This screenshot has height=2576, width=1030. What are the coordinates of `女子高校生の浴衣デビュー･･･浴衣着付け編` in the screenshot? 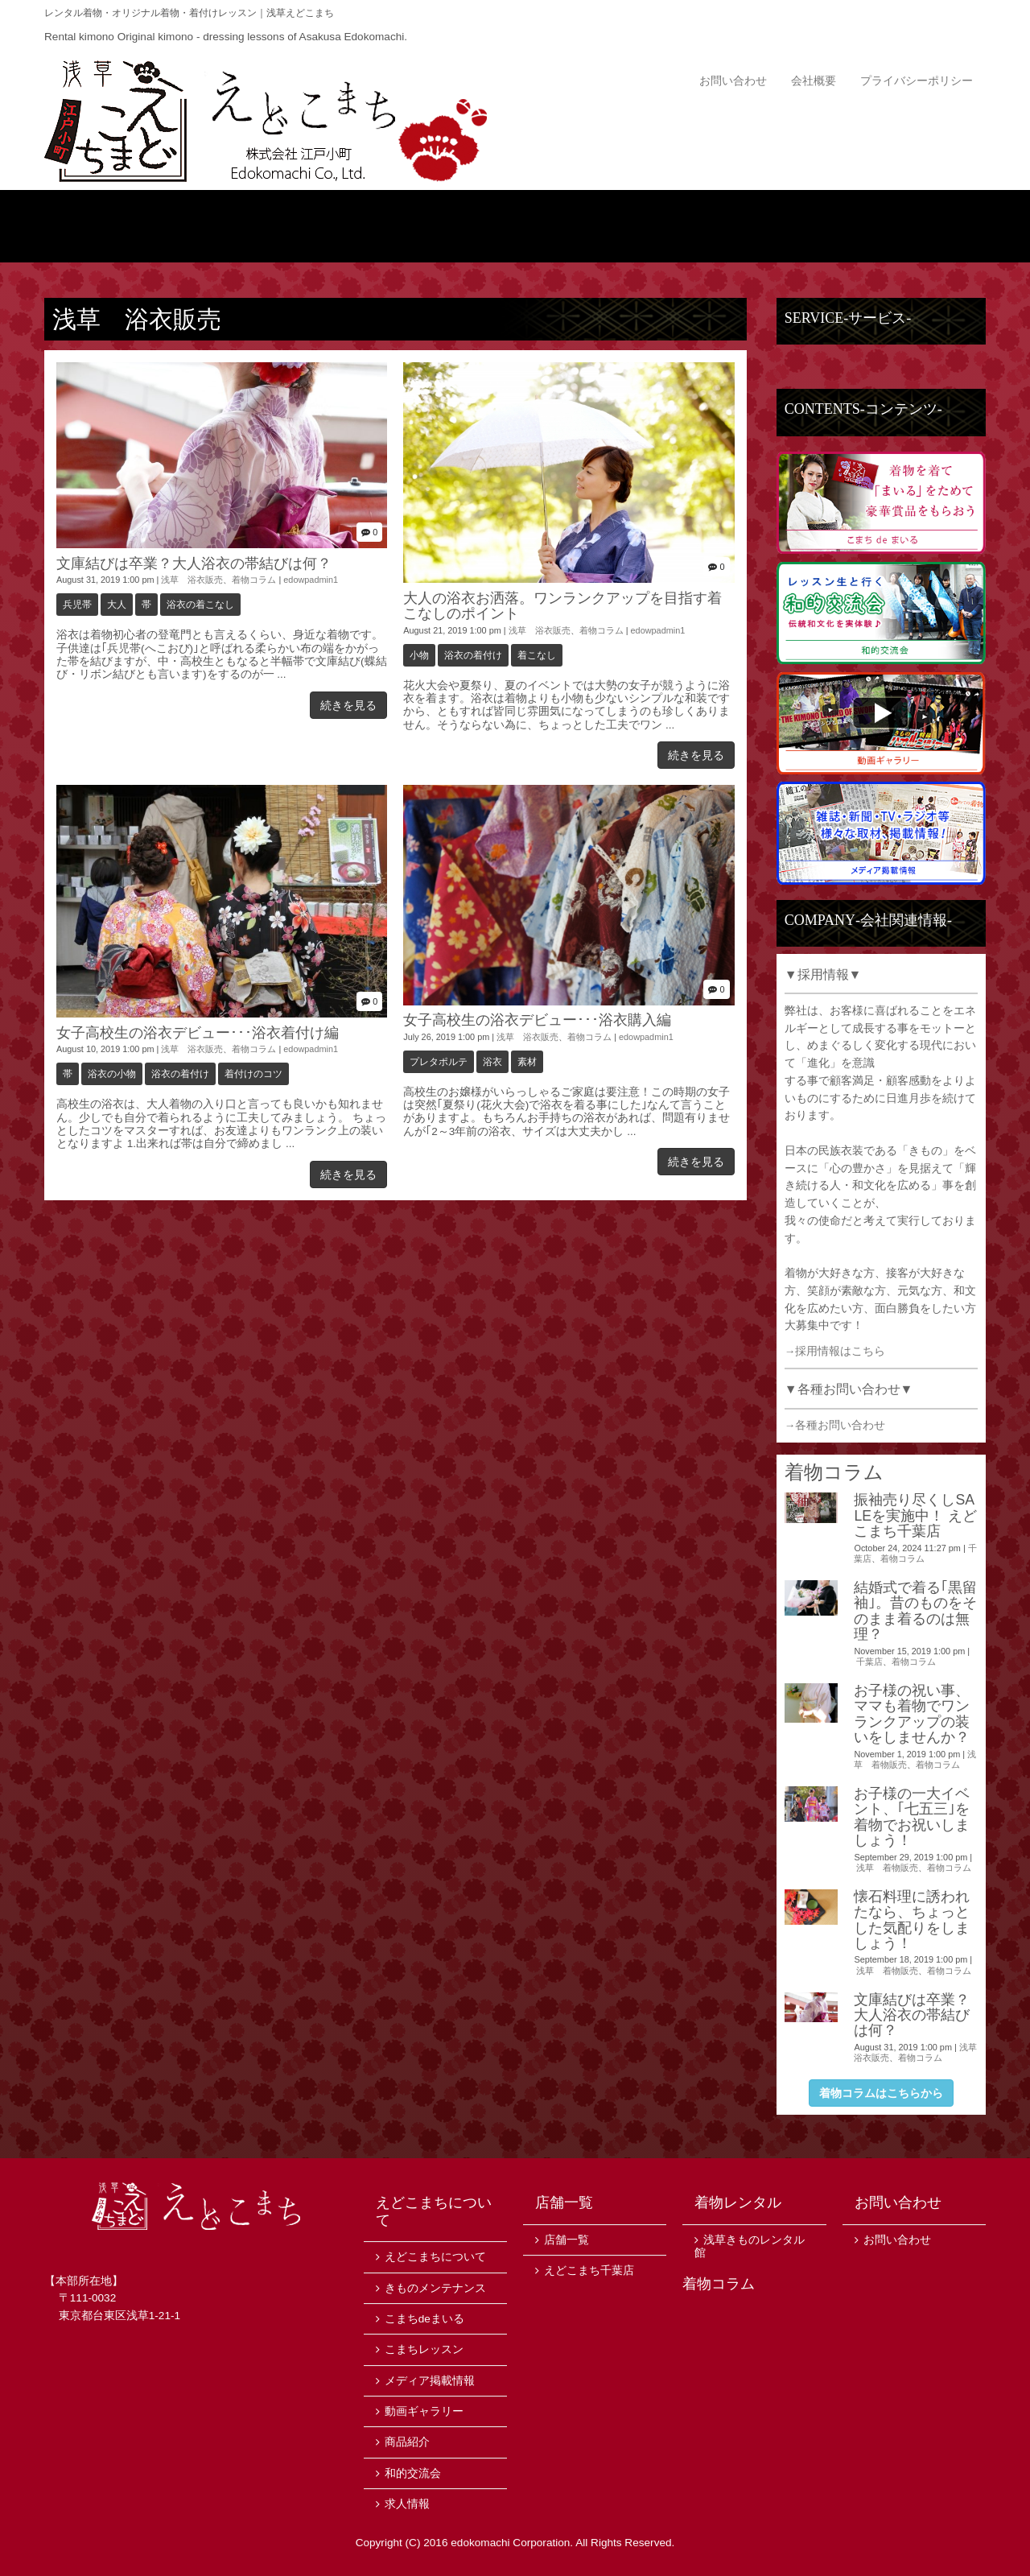 It's located at (197, 1033).